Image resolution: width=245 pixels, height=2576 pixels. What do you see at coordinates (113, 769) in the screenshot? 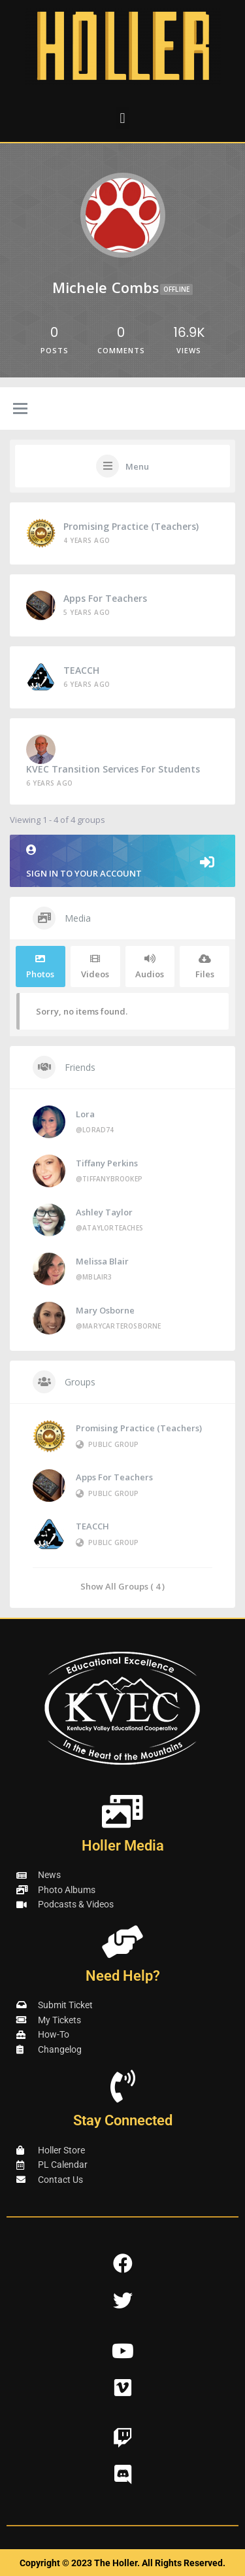
I see `KVEC Transition Services for Students` at bounding box center [113, 769].